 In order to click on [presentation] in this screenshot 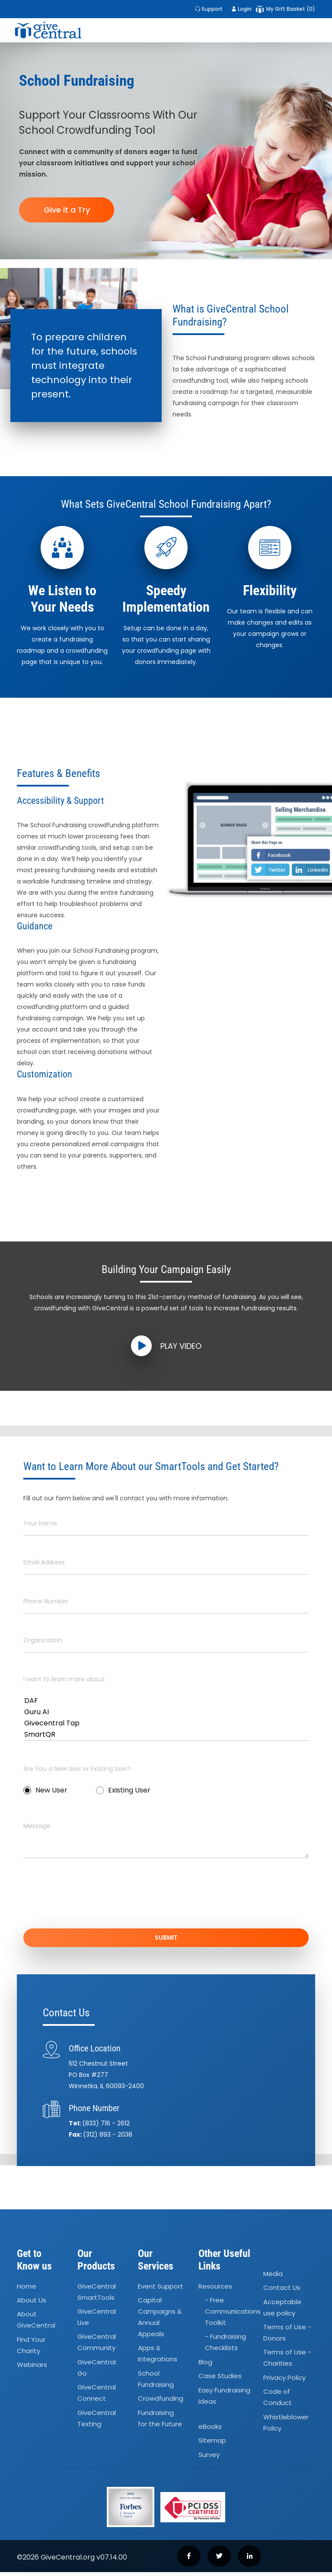, I will do `click(89, 1898)`.